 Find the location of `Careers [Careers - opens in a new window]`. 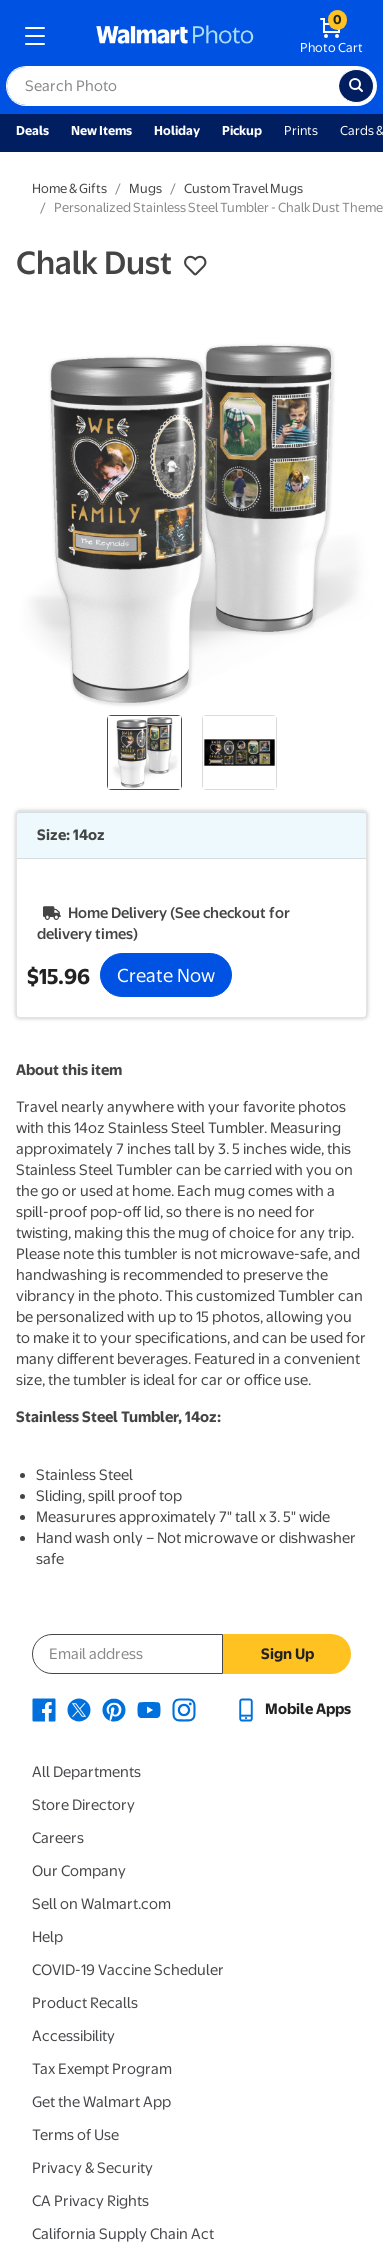

Careers [Careers - opens in a new window] is located at coordinates (58, 1838).